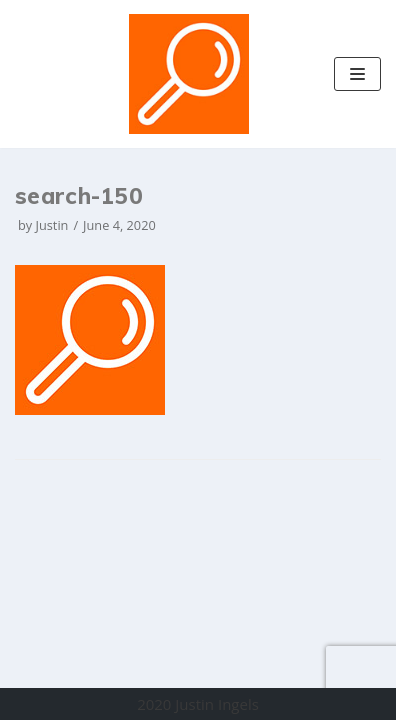  Describe the element at coordinates (189, 74) in the screenshot. I see `[Justin Ingels]` at that location.